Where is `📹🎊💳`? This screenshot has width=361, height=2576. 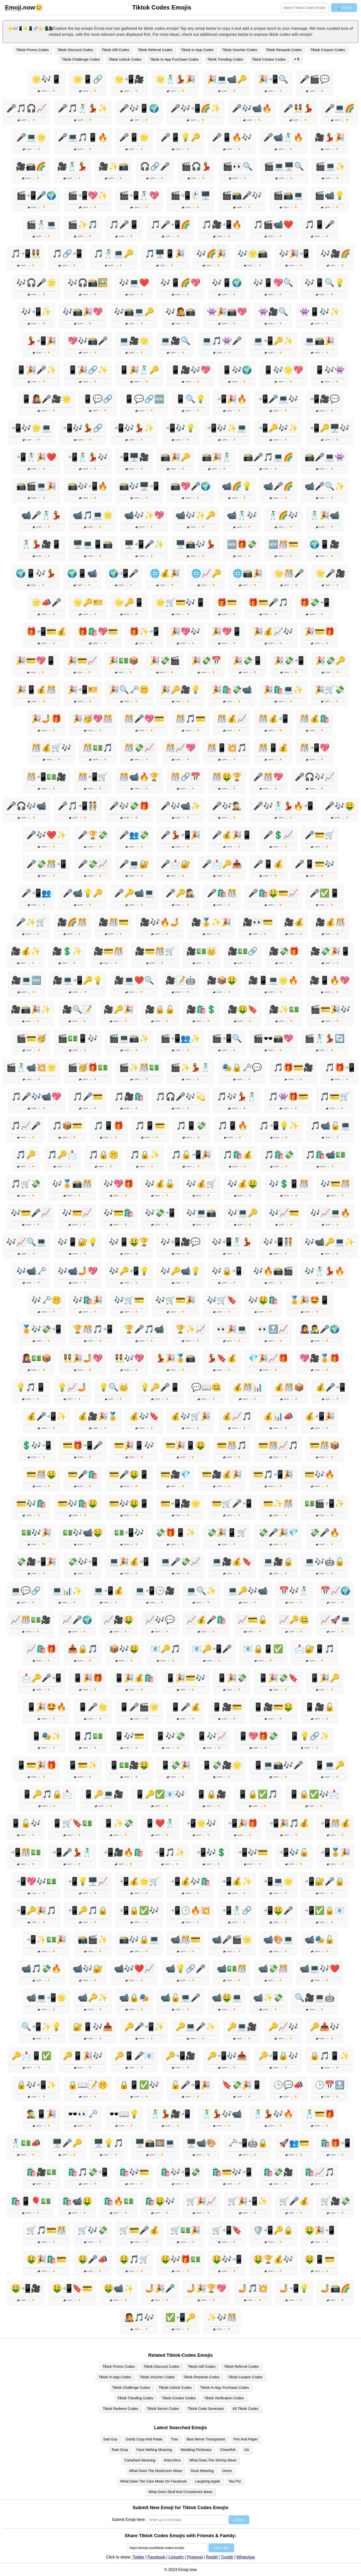
📹🎊💳 is located at coordinates (185, 1939).